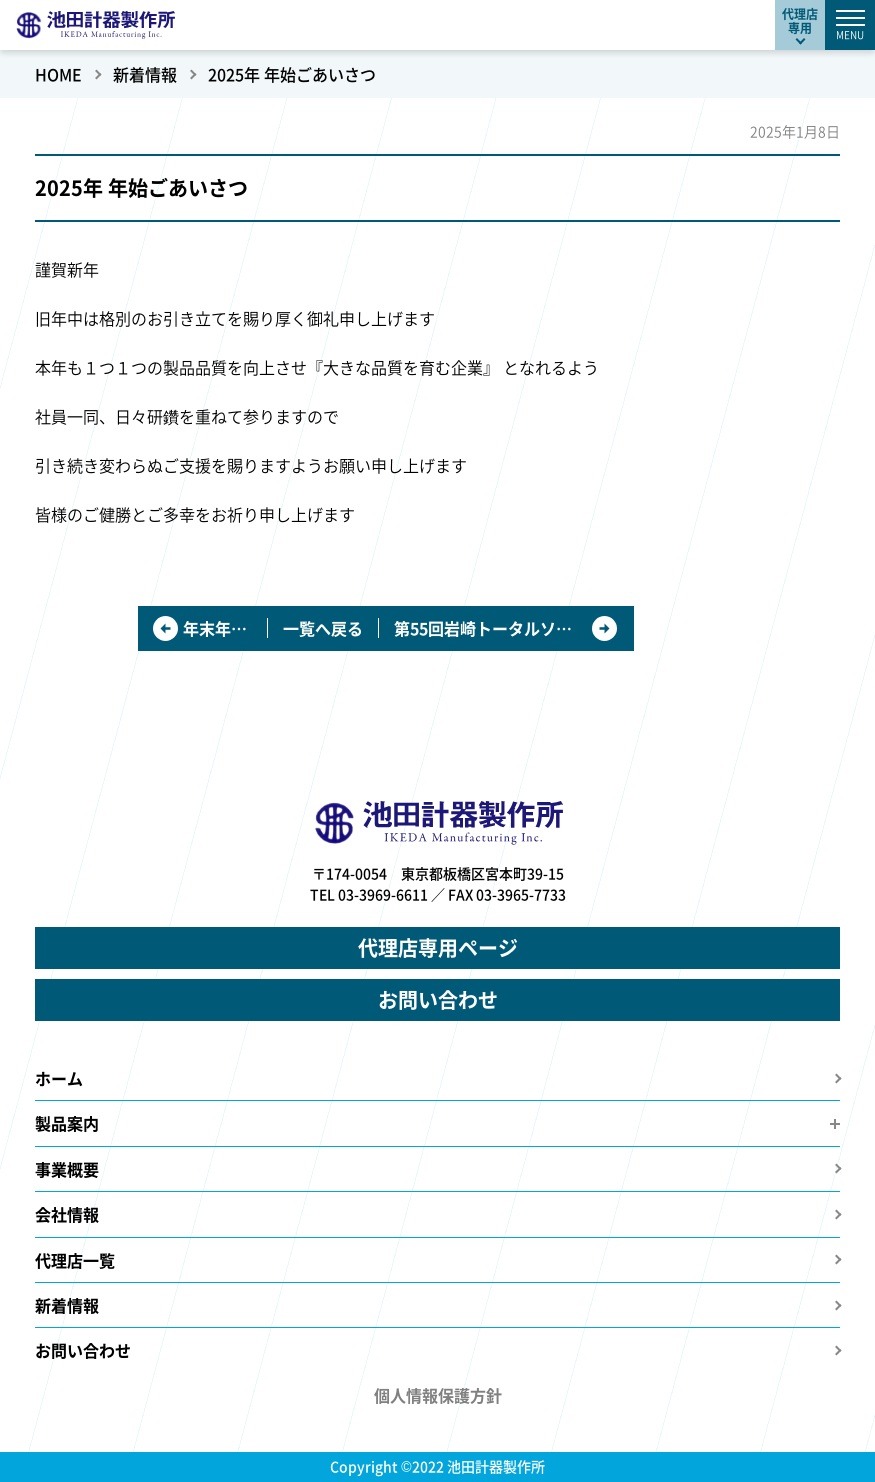  I want to click on ホーム, so click(59, 1078).